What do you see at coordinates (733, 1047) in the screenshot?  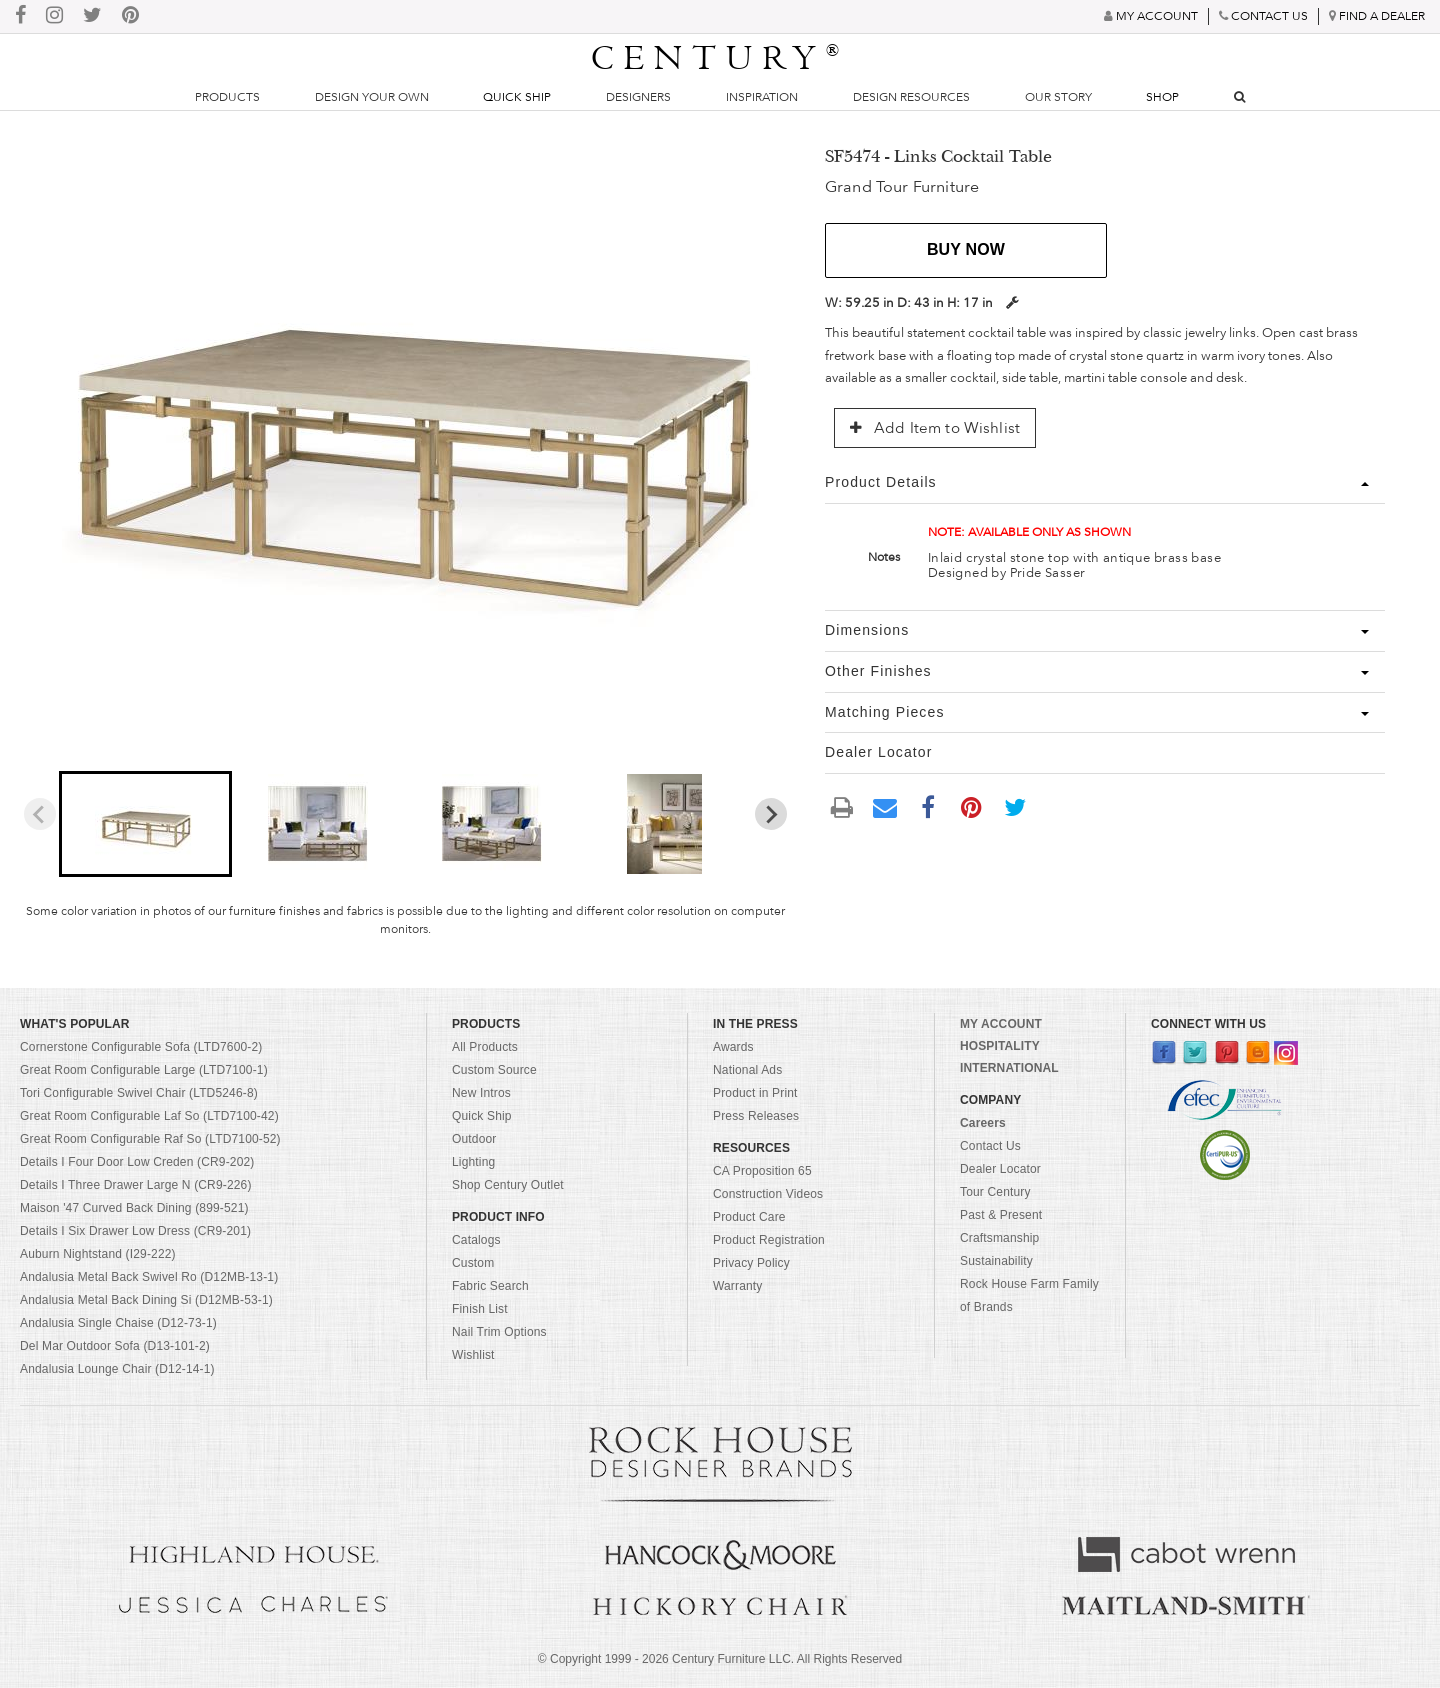 I see `Awards` at bounding box center [733, 1047].